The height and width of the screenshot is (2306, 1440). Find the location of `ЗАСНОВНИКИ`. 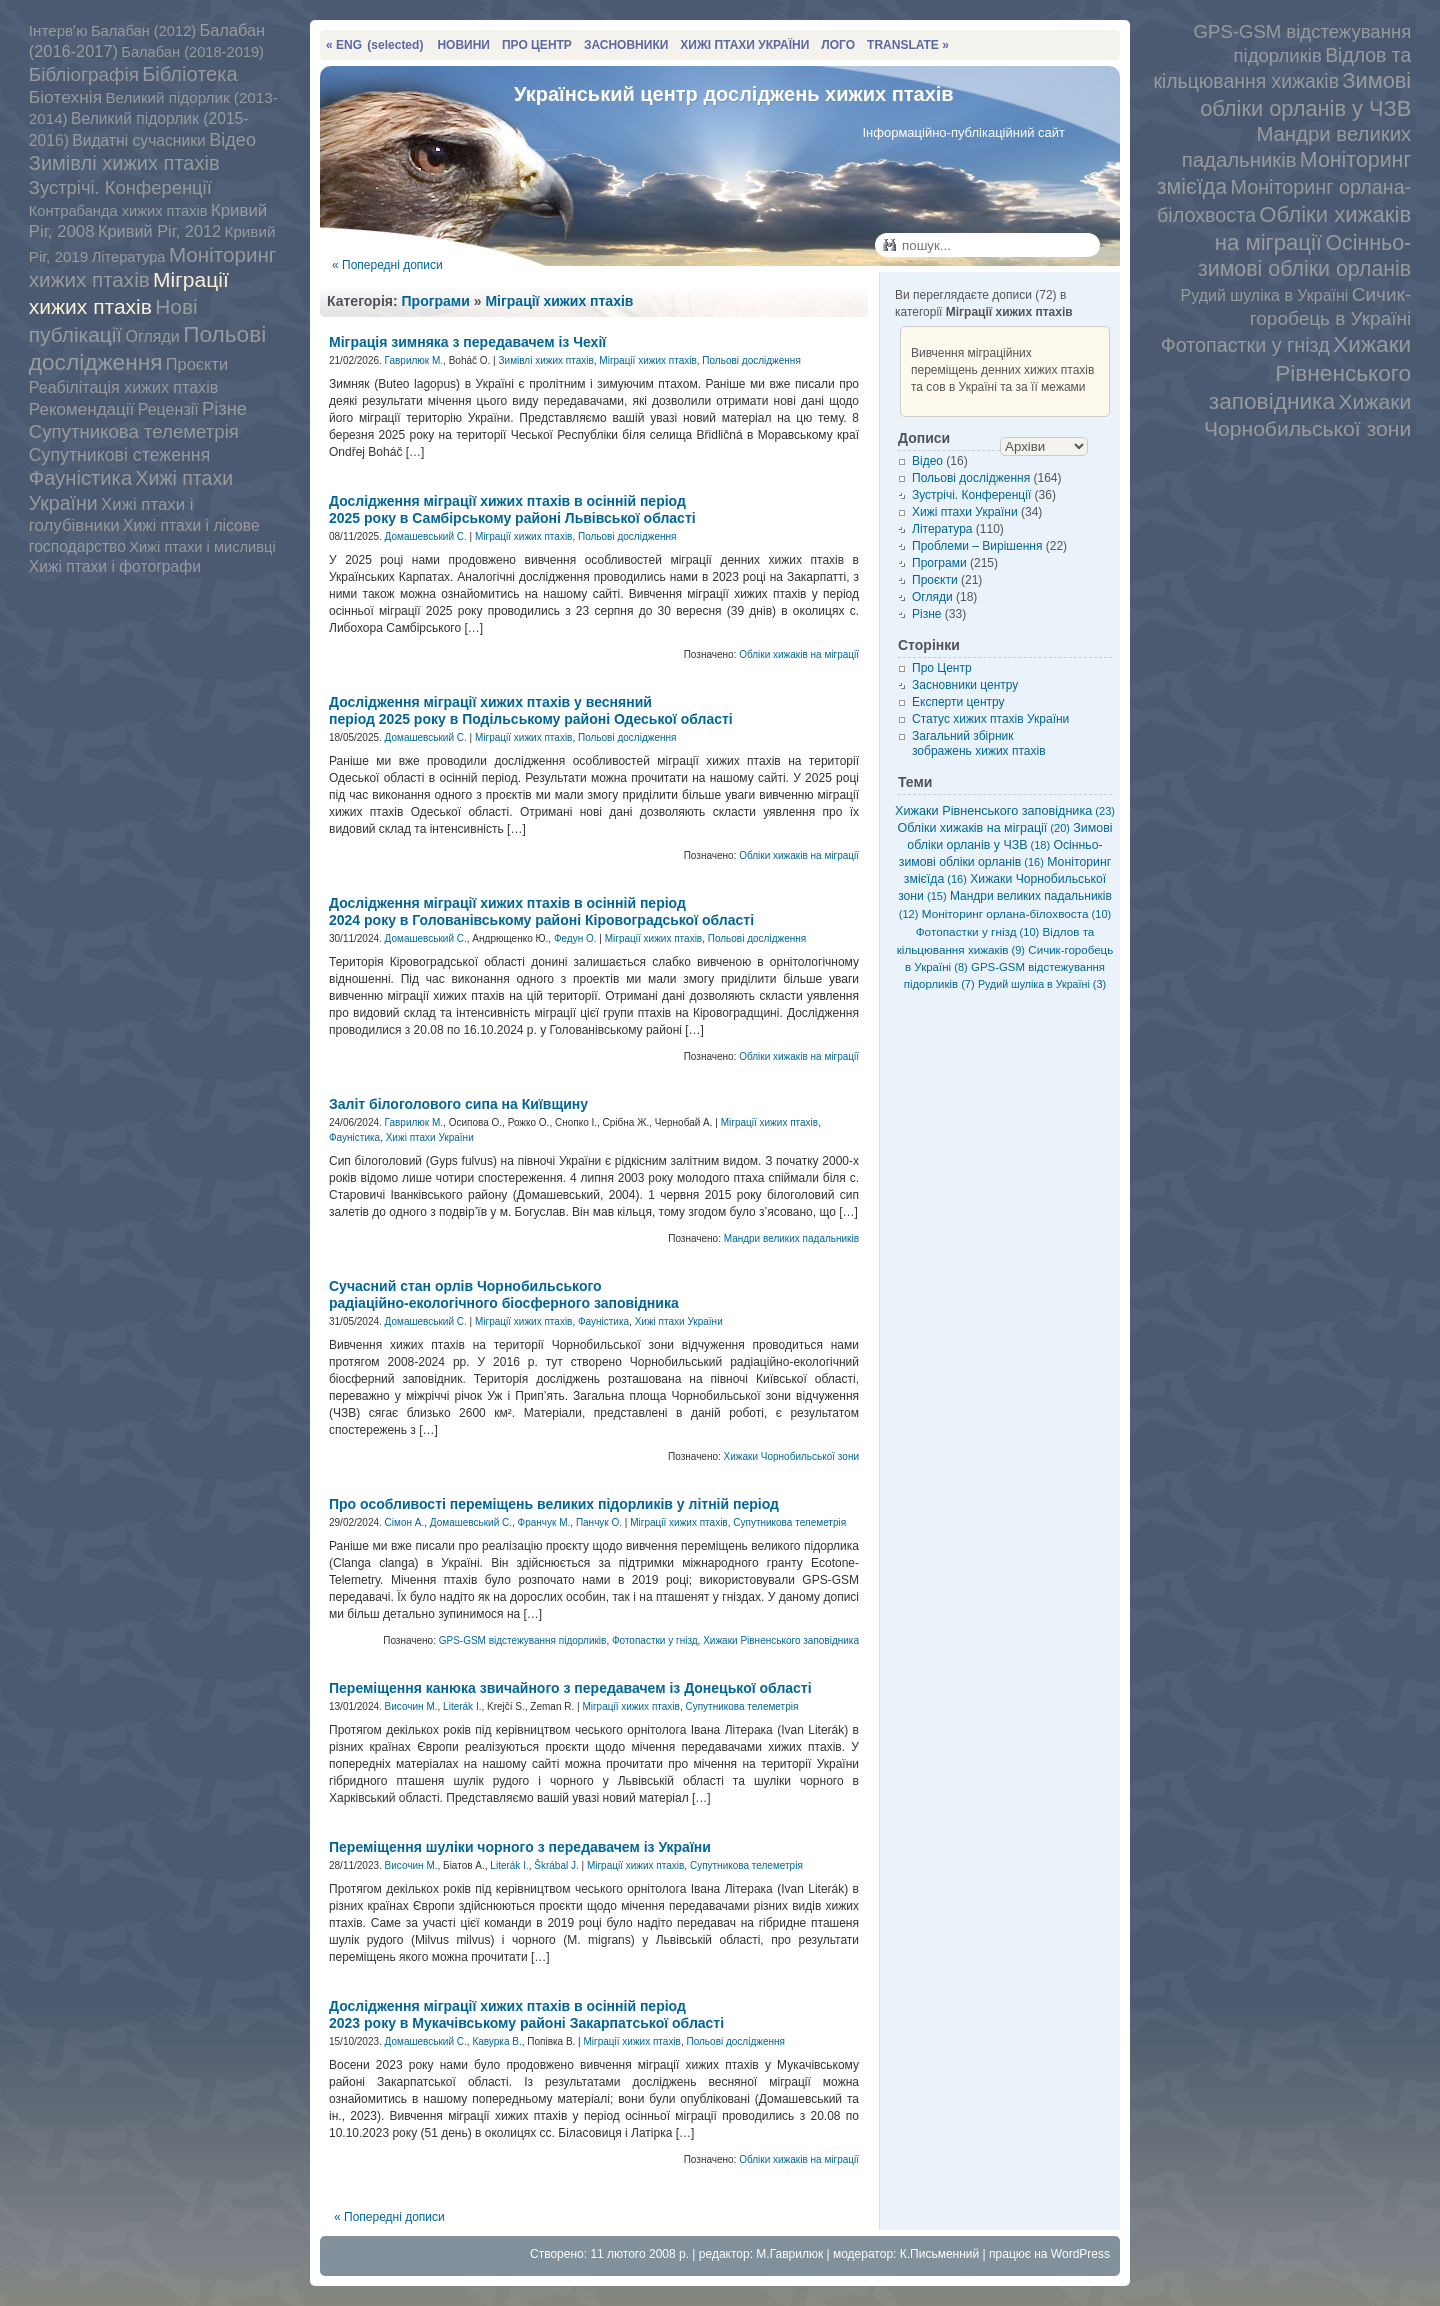

ЗАСНОВНИКИ is located at coordinates (626, 45).